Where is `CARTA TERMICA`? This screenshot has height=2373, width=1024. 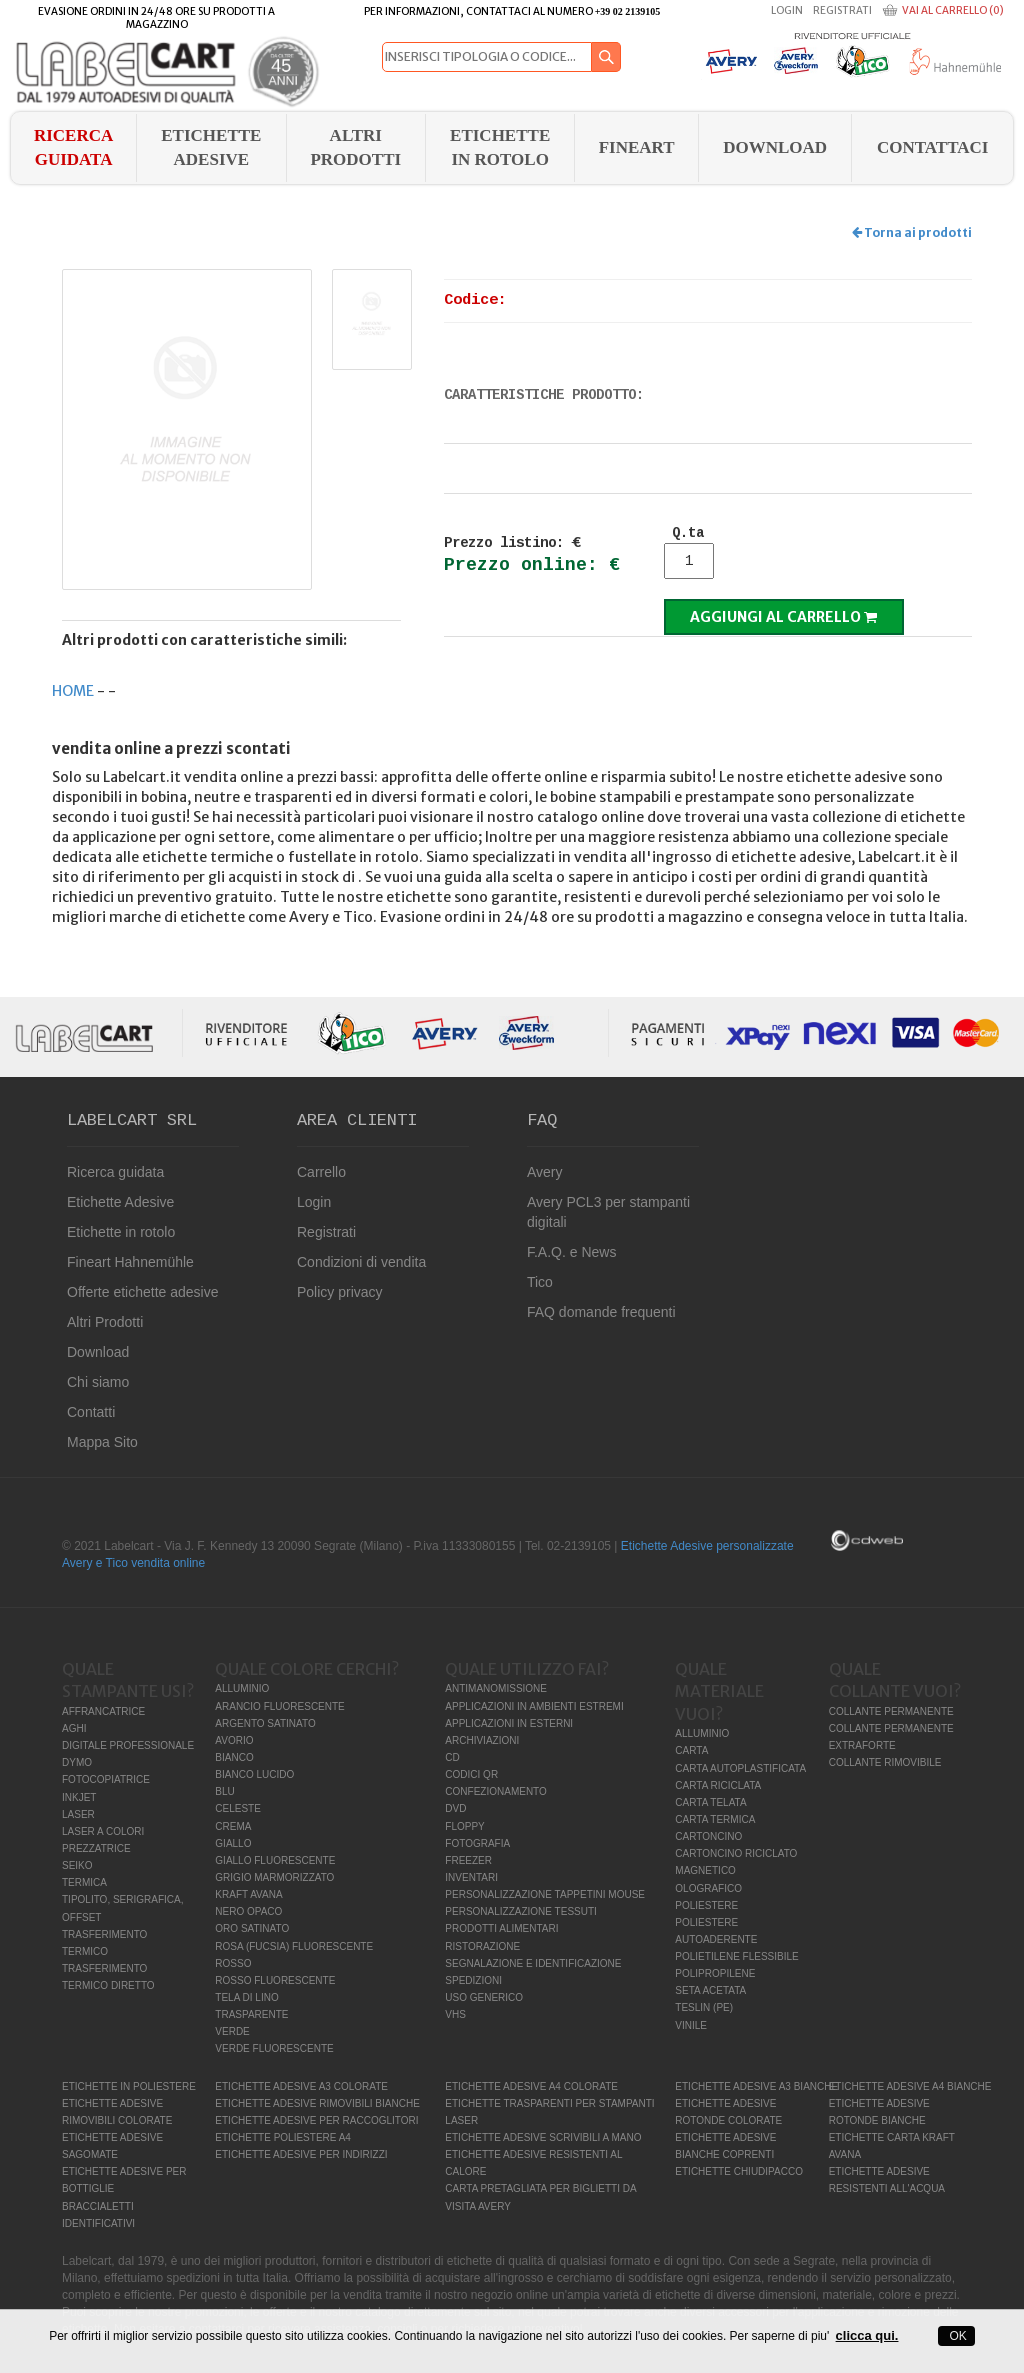 CARTA TERMICA is located at coordinates (715, 1819).